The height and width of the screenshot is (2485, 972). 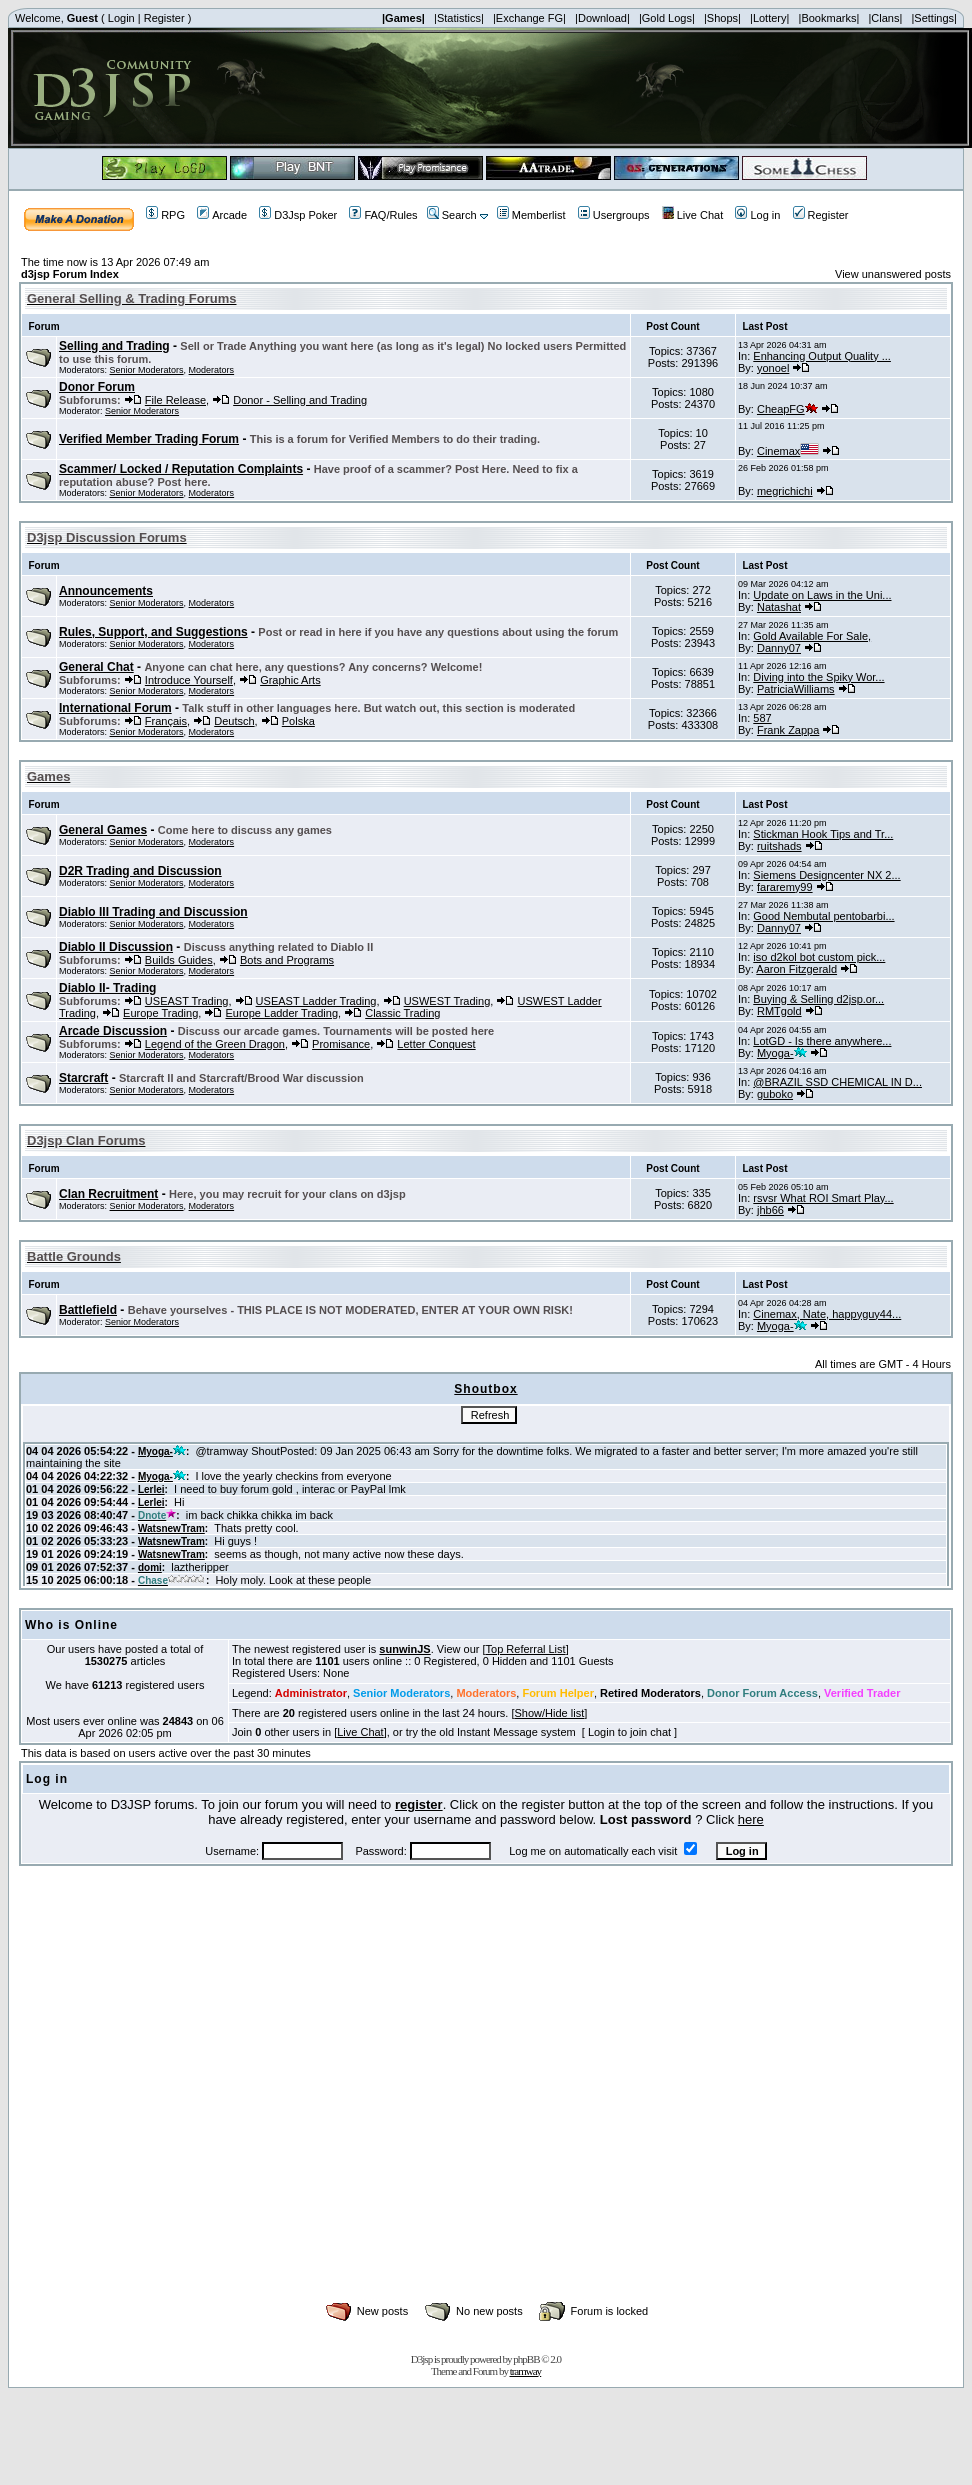 I want to click on RPG, so click(x=165, y=215).